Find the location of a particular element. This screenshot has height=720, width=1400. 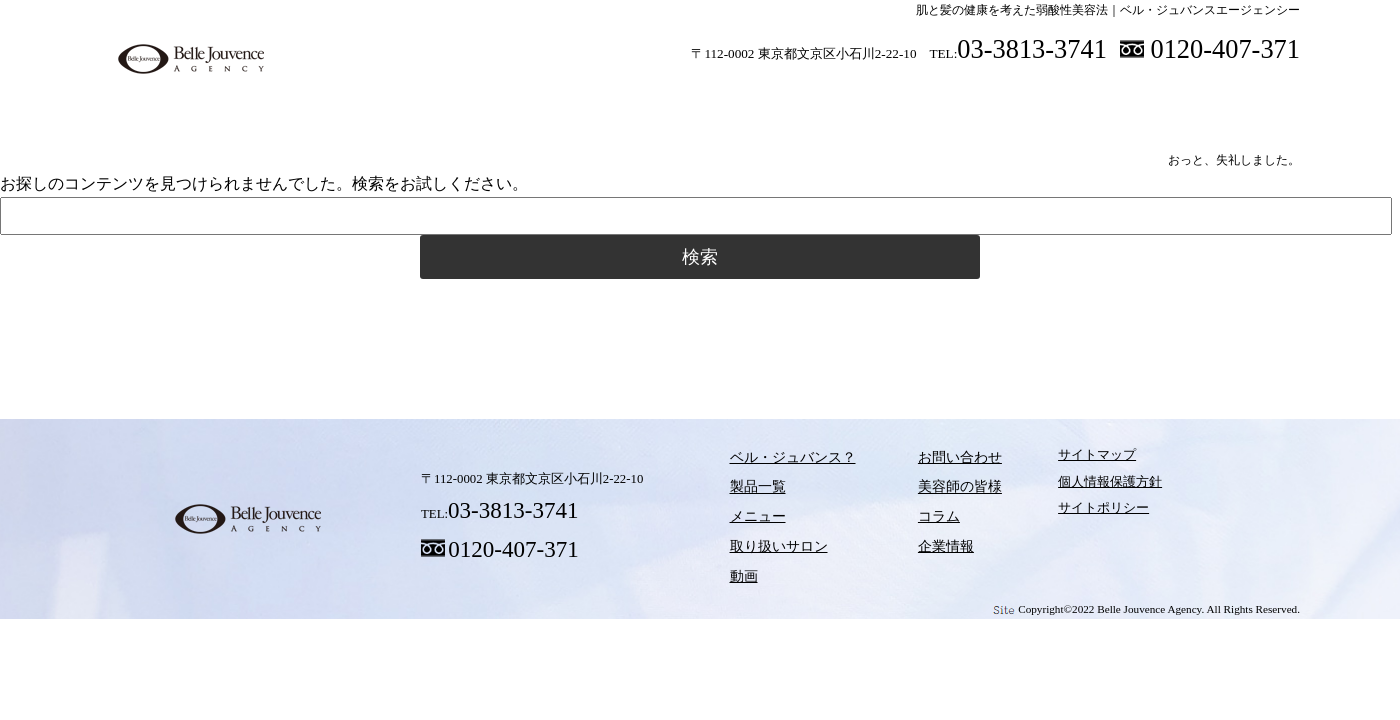

サイトマップ is located at coordinates (1057, 462).